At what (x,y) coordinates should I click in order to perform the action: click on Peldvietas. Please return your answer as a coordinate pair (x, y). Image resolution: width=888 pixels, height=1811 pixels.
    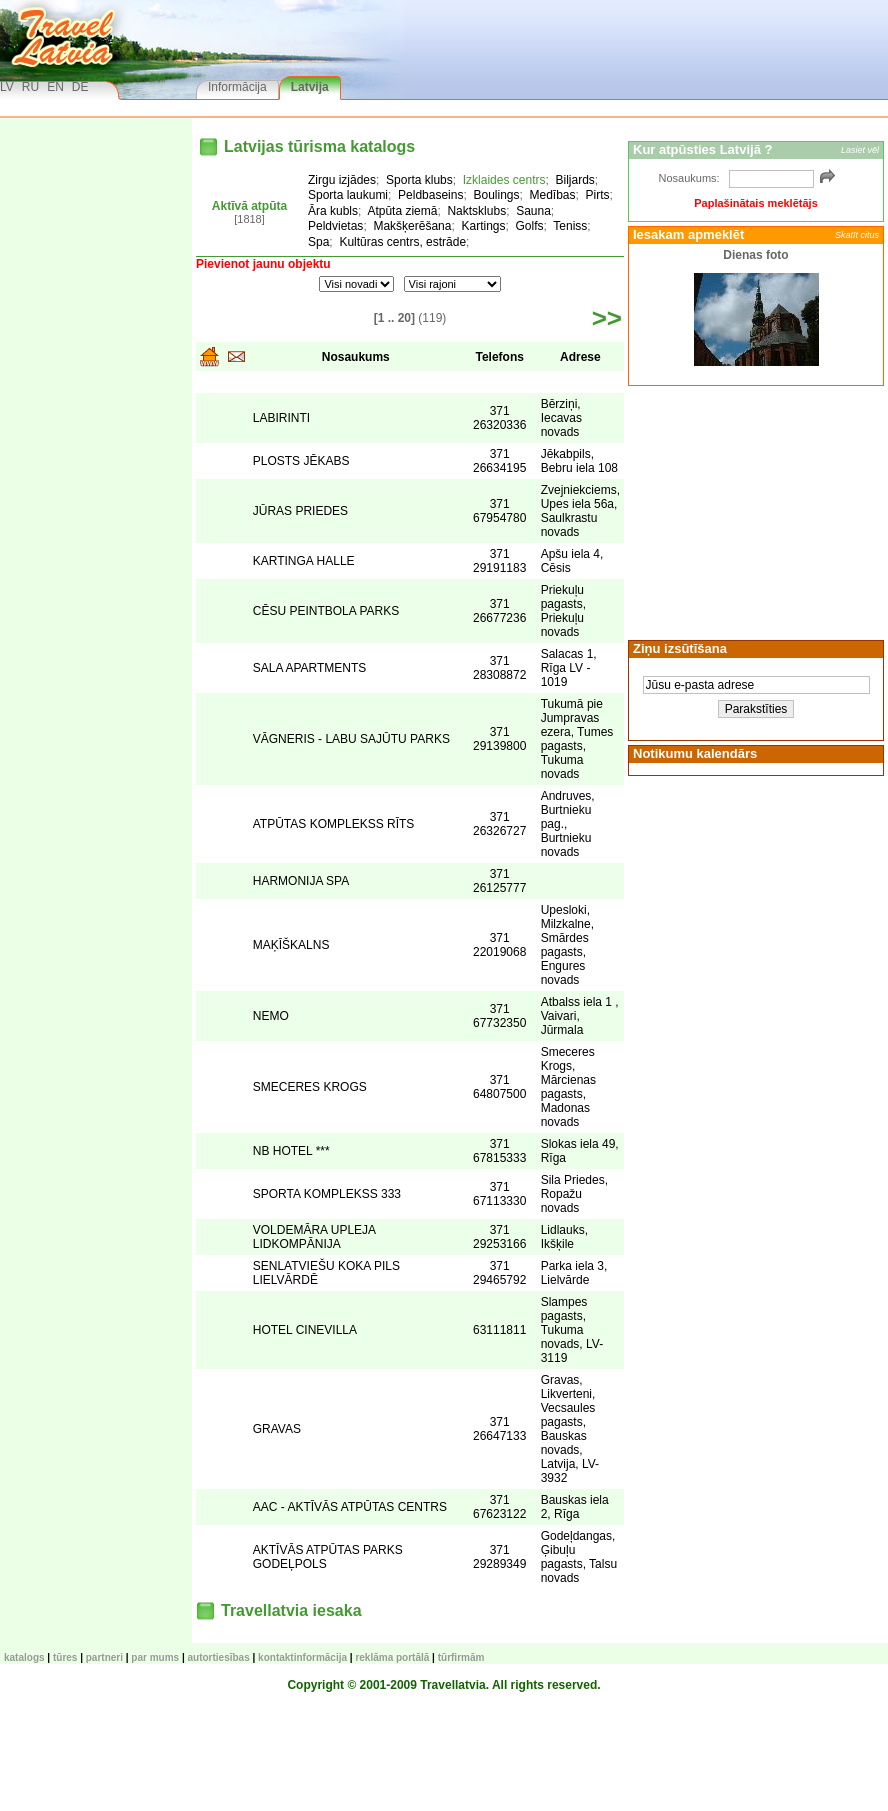
    Looking at the image, I should click on (335, 226).